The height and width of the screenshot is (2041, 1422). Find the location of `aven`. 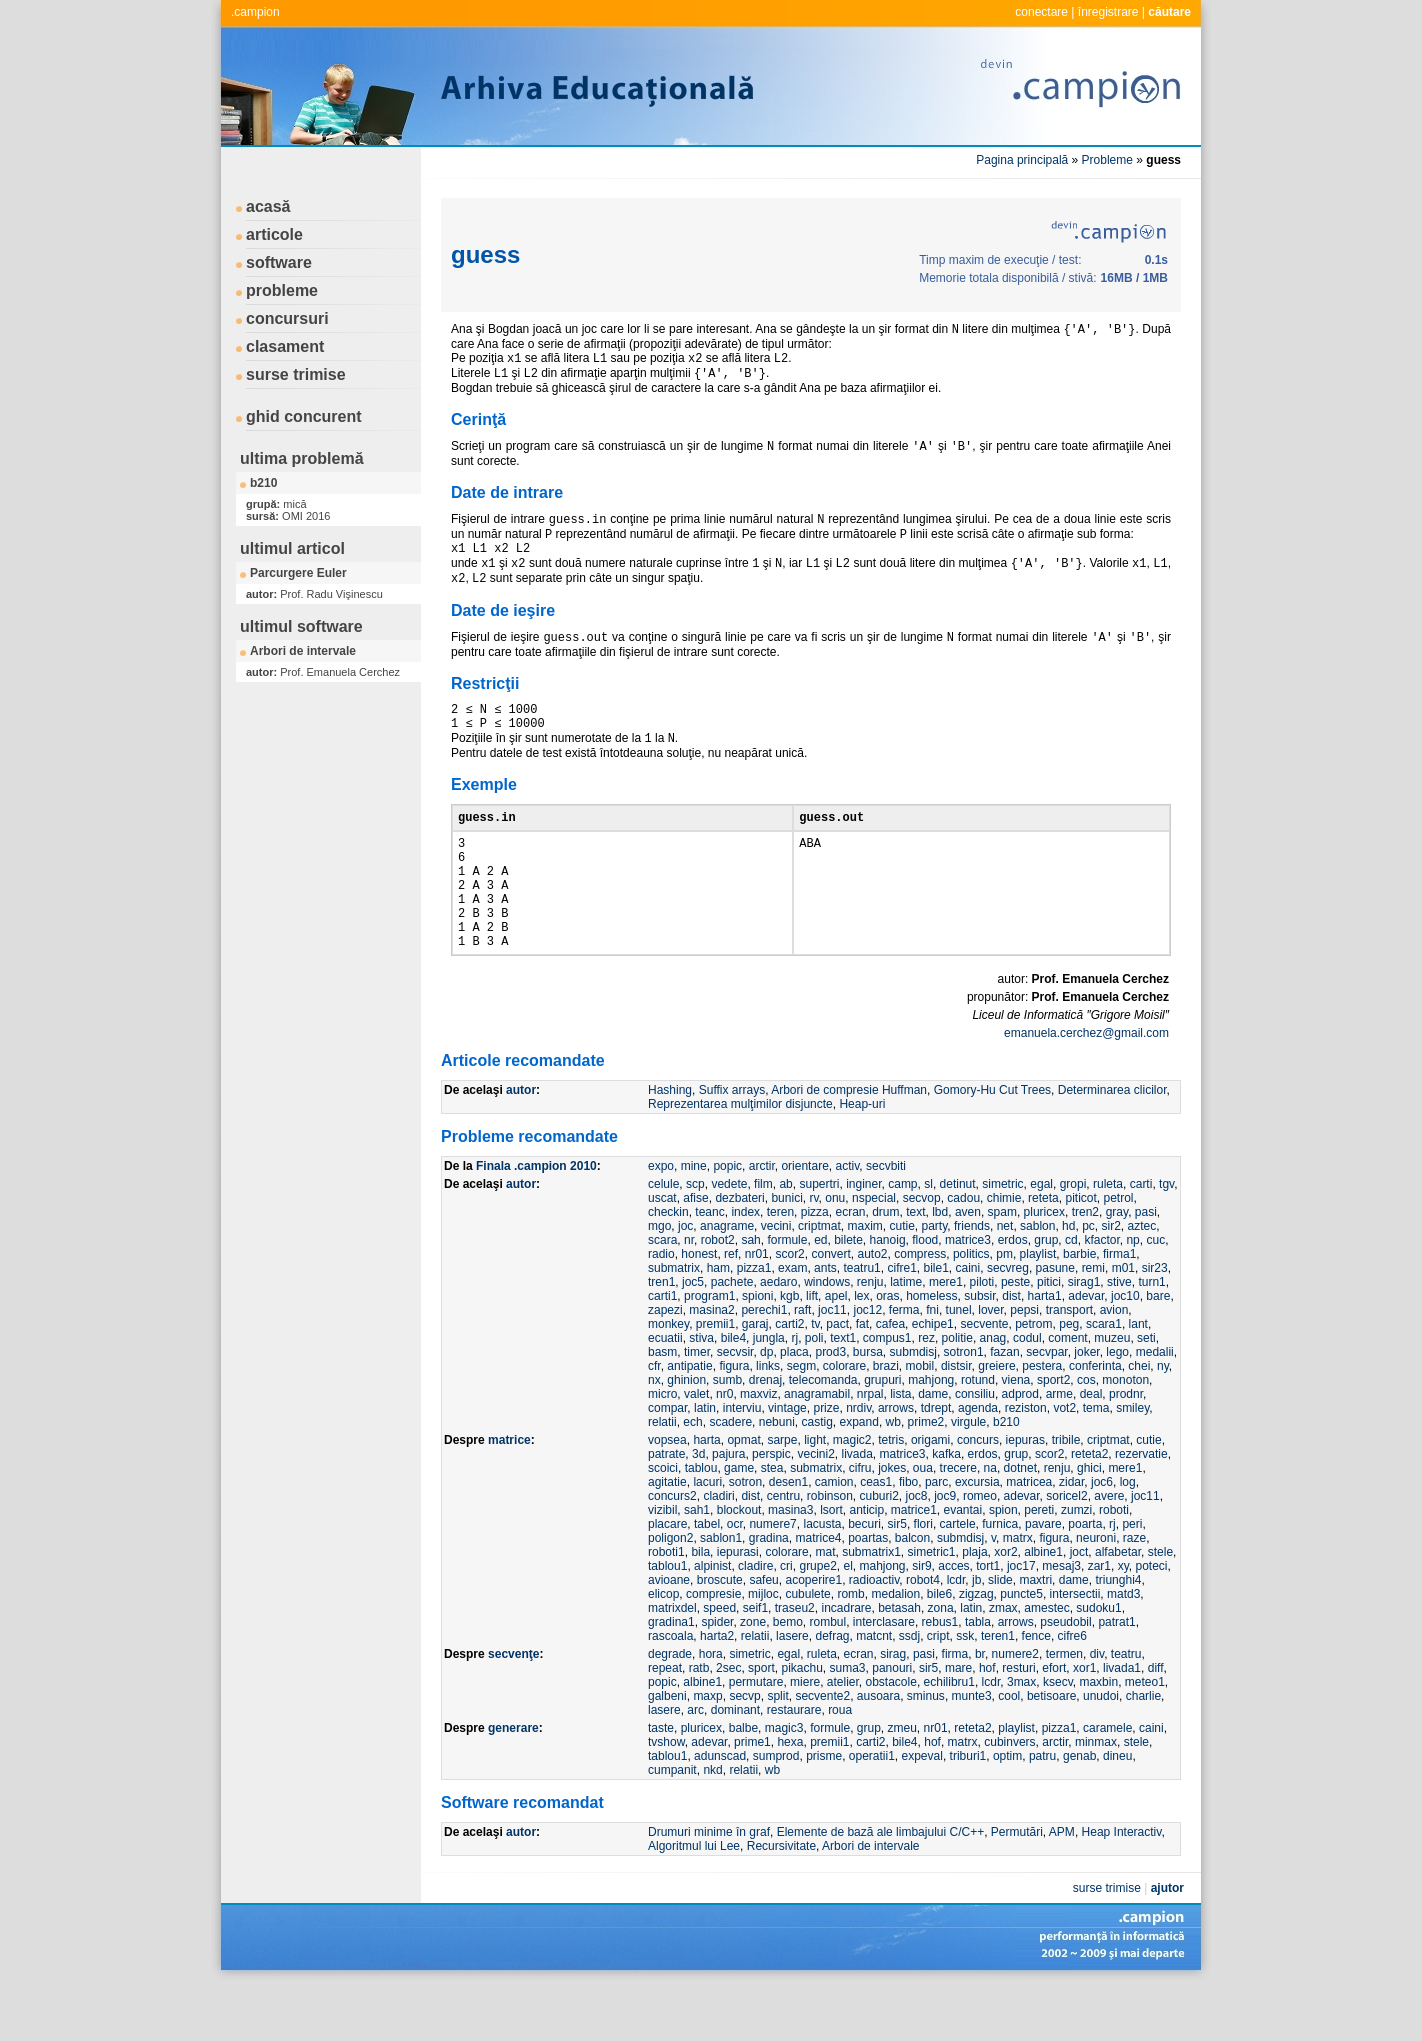

aven is located at coordinates (968, 1268).